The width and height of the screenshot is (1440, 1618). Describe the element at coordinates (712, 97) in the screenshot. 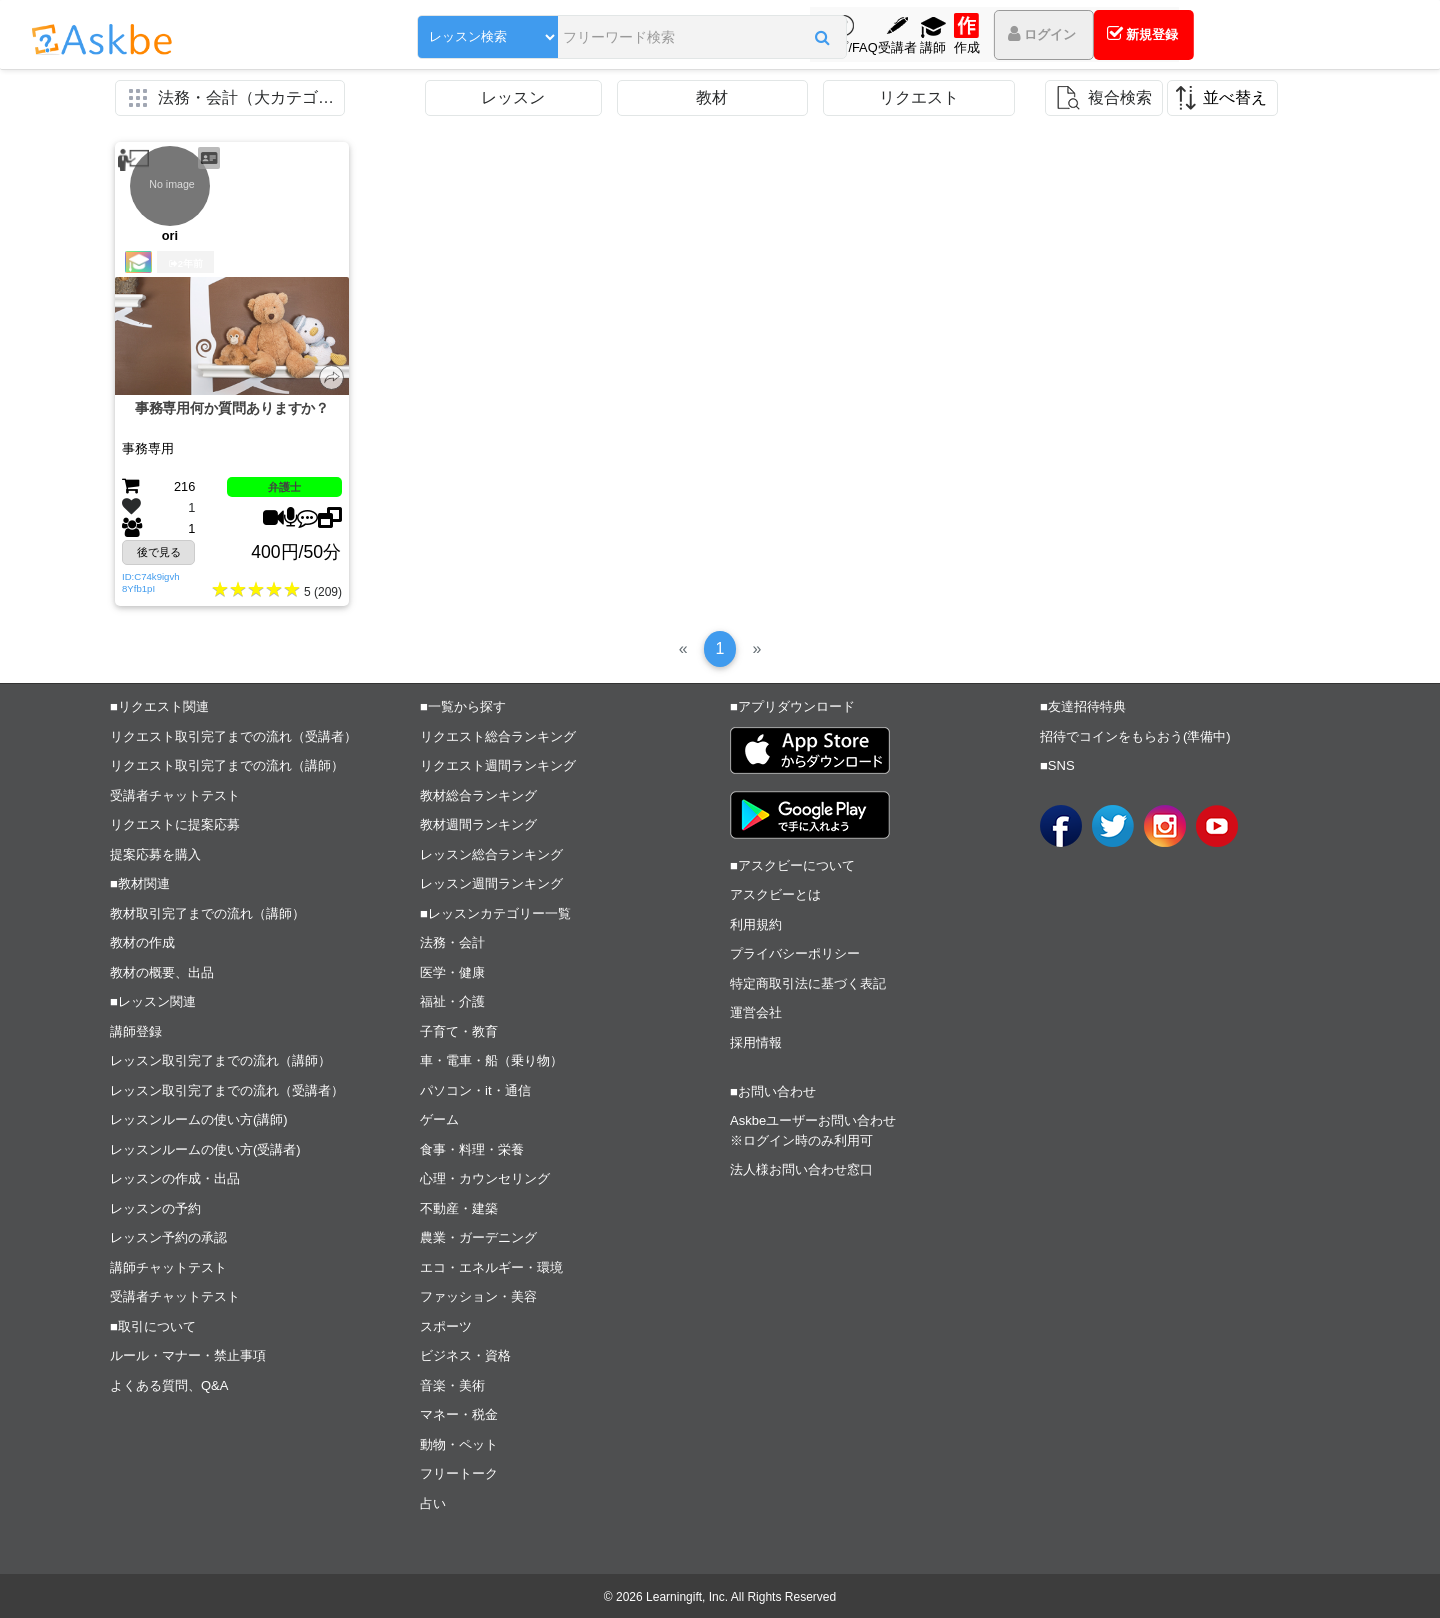

I see `教材` at that location.